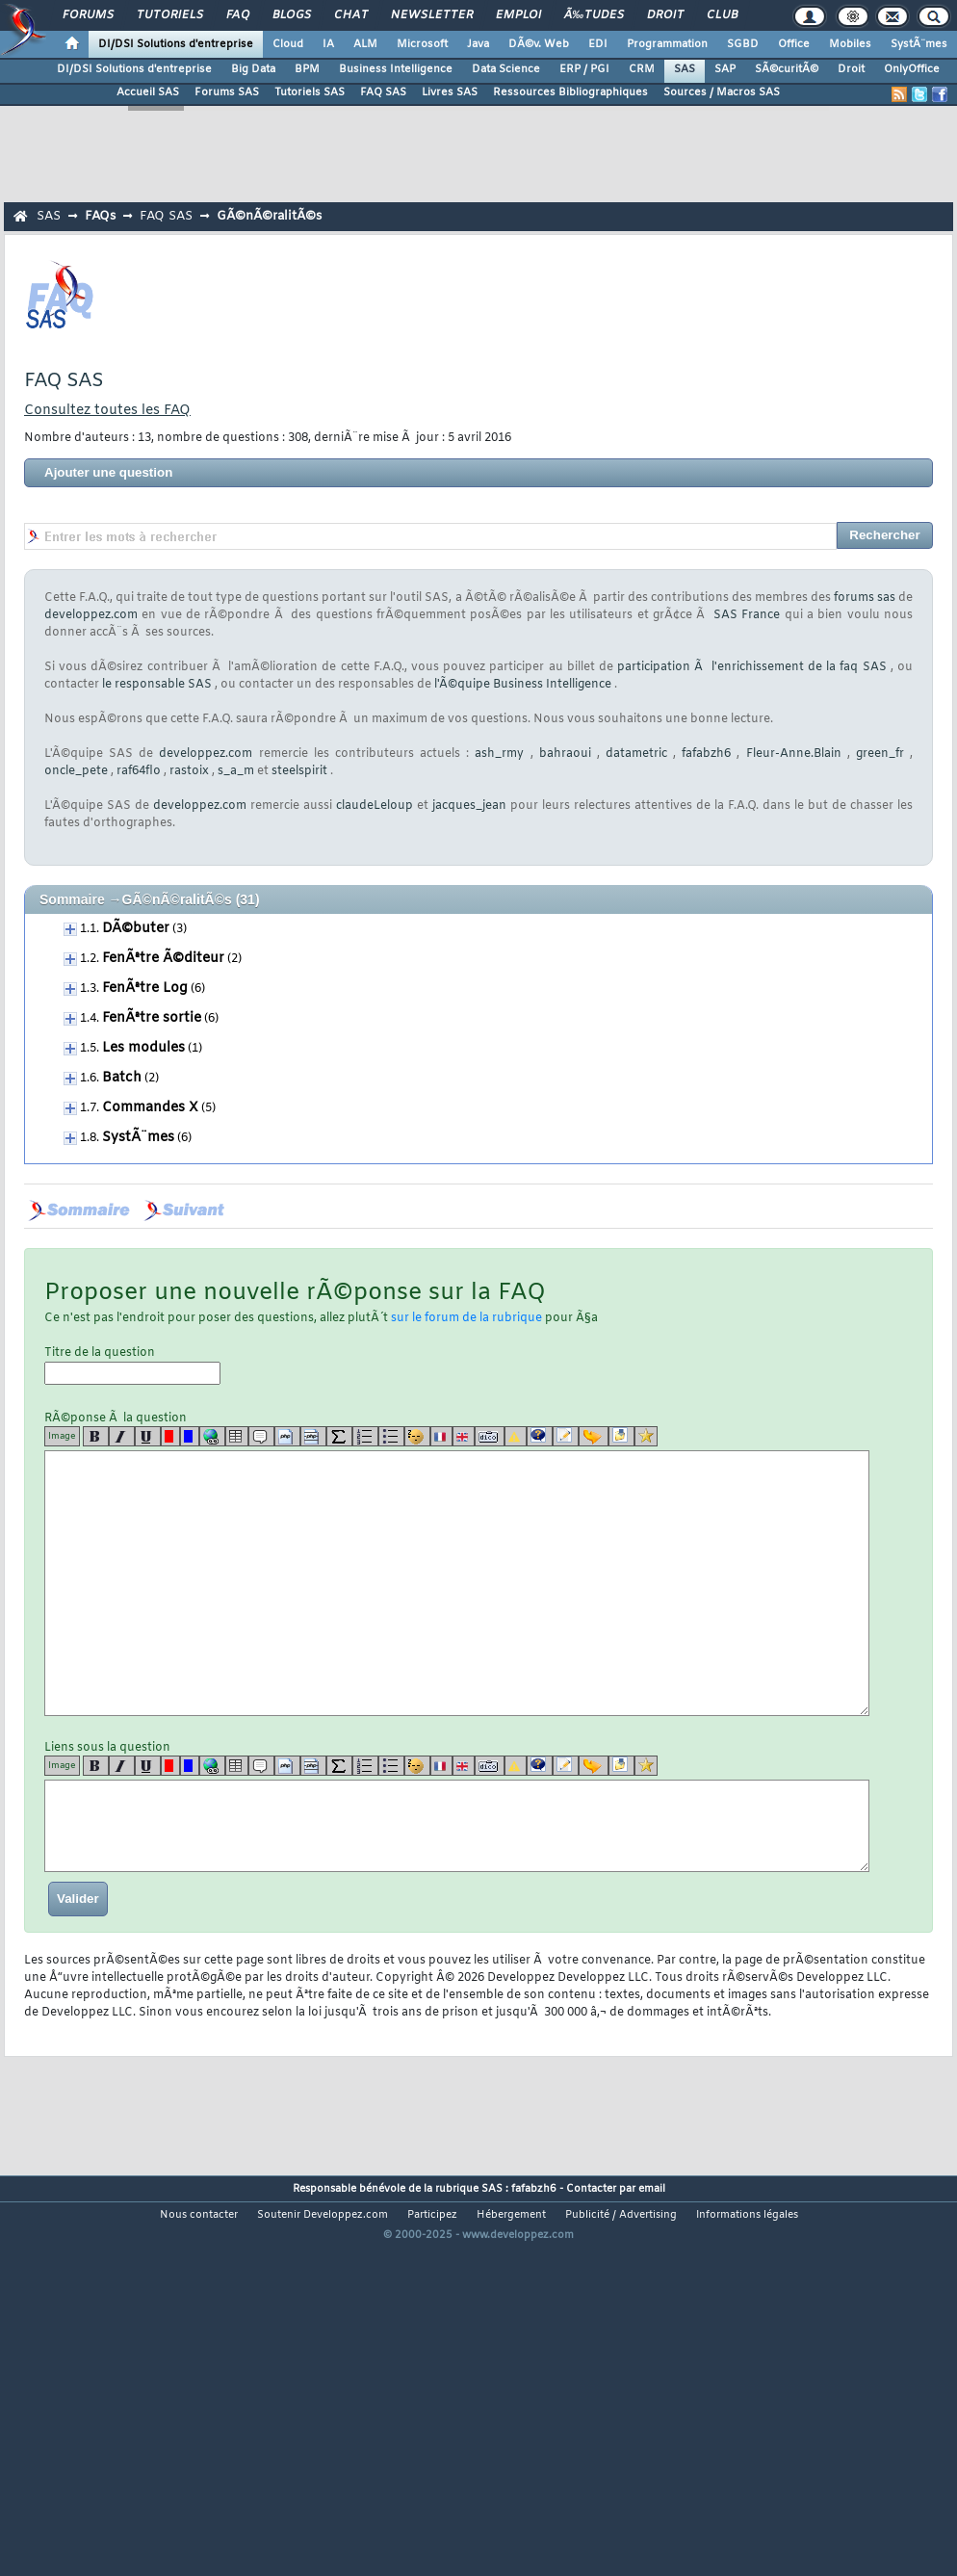 The height and width of the screenshot is (2576, 957). What do you see at coordinates (91, 615) in the screenshot?
I see `developpez.com` at bounding box center [91, 615].